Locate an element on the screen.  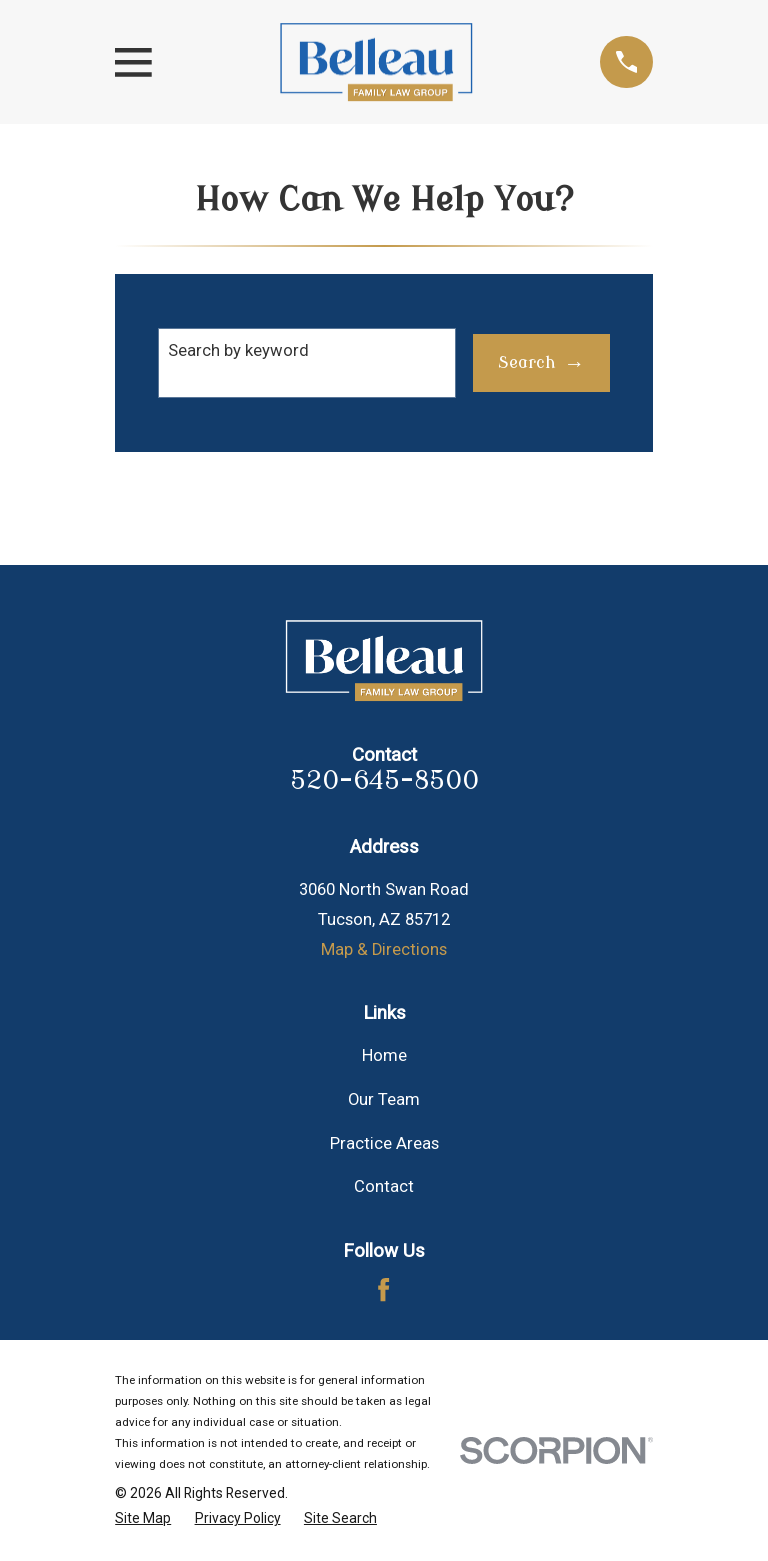
Contact is located at coordinates (384, 1186).